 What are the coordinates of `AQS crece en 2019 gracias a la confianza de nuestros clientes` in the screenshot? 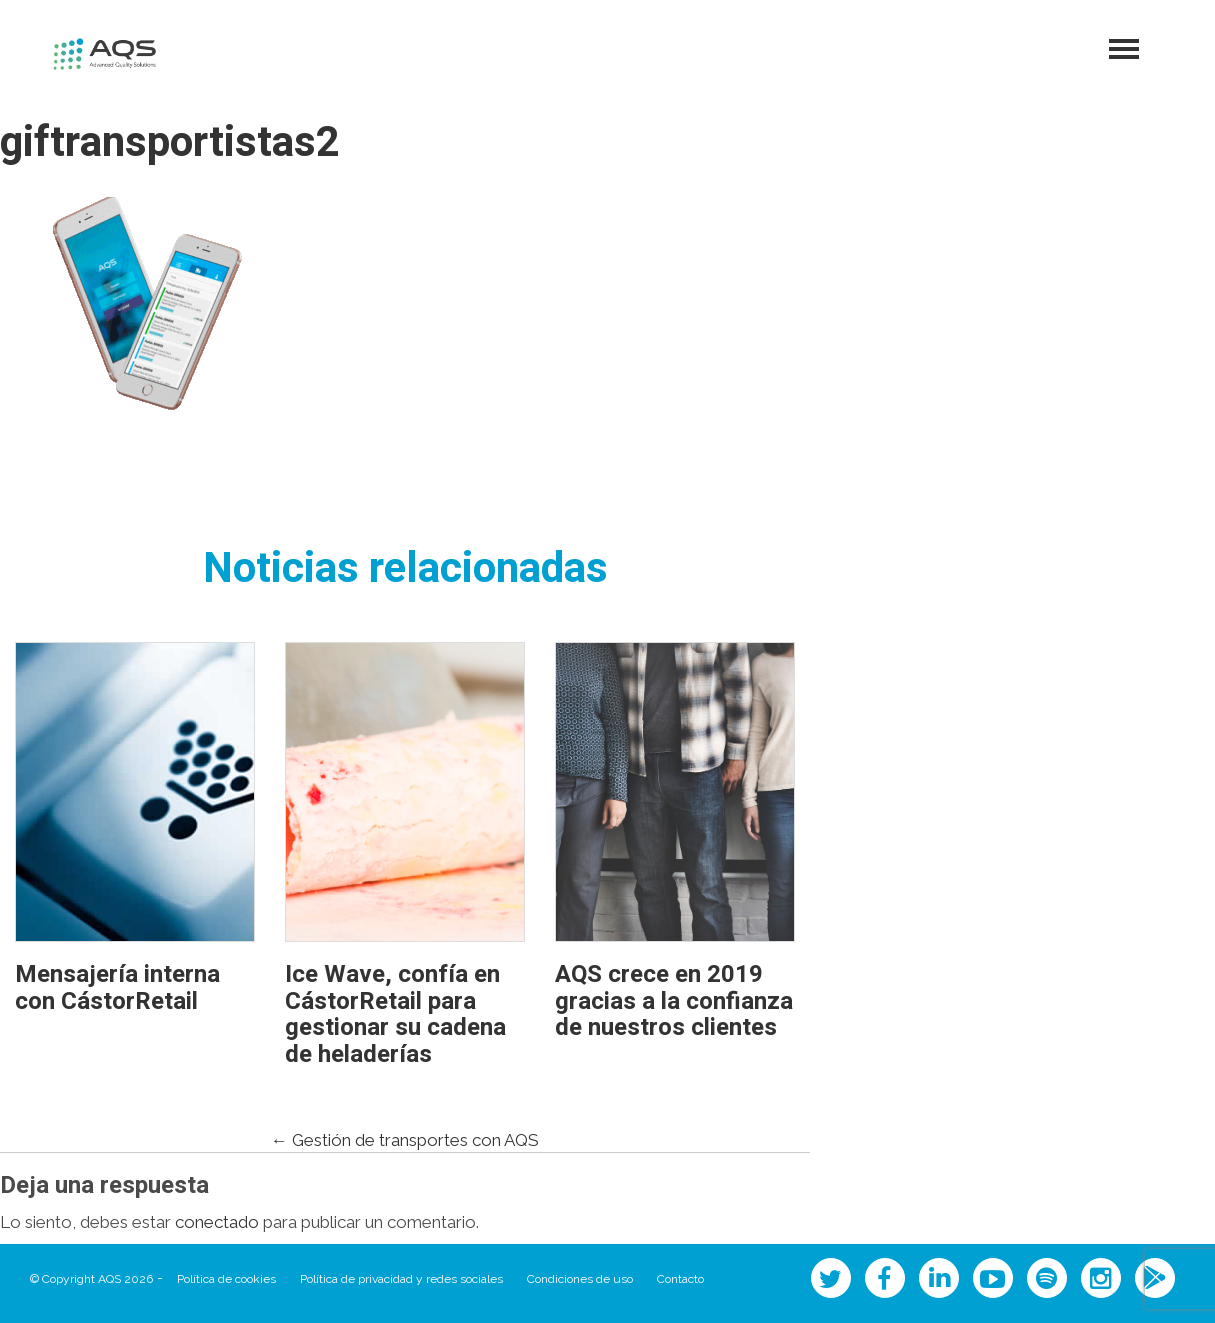 It's located at (674, 1001).